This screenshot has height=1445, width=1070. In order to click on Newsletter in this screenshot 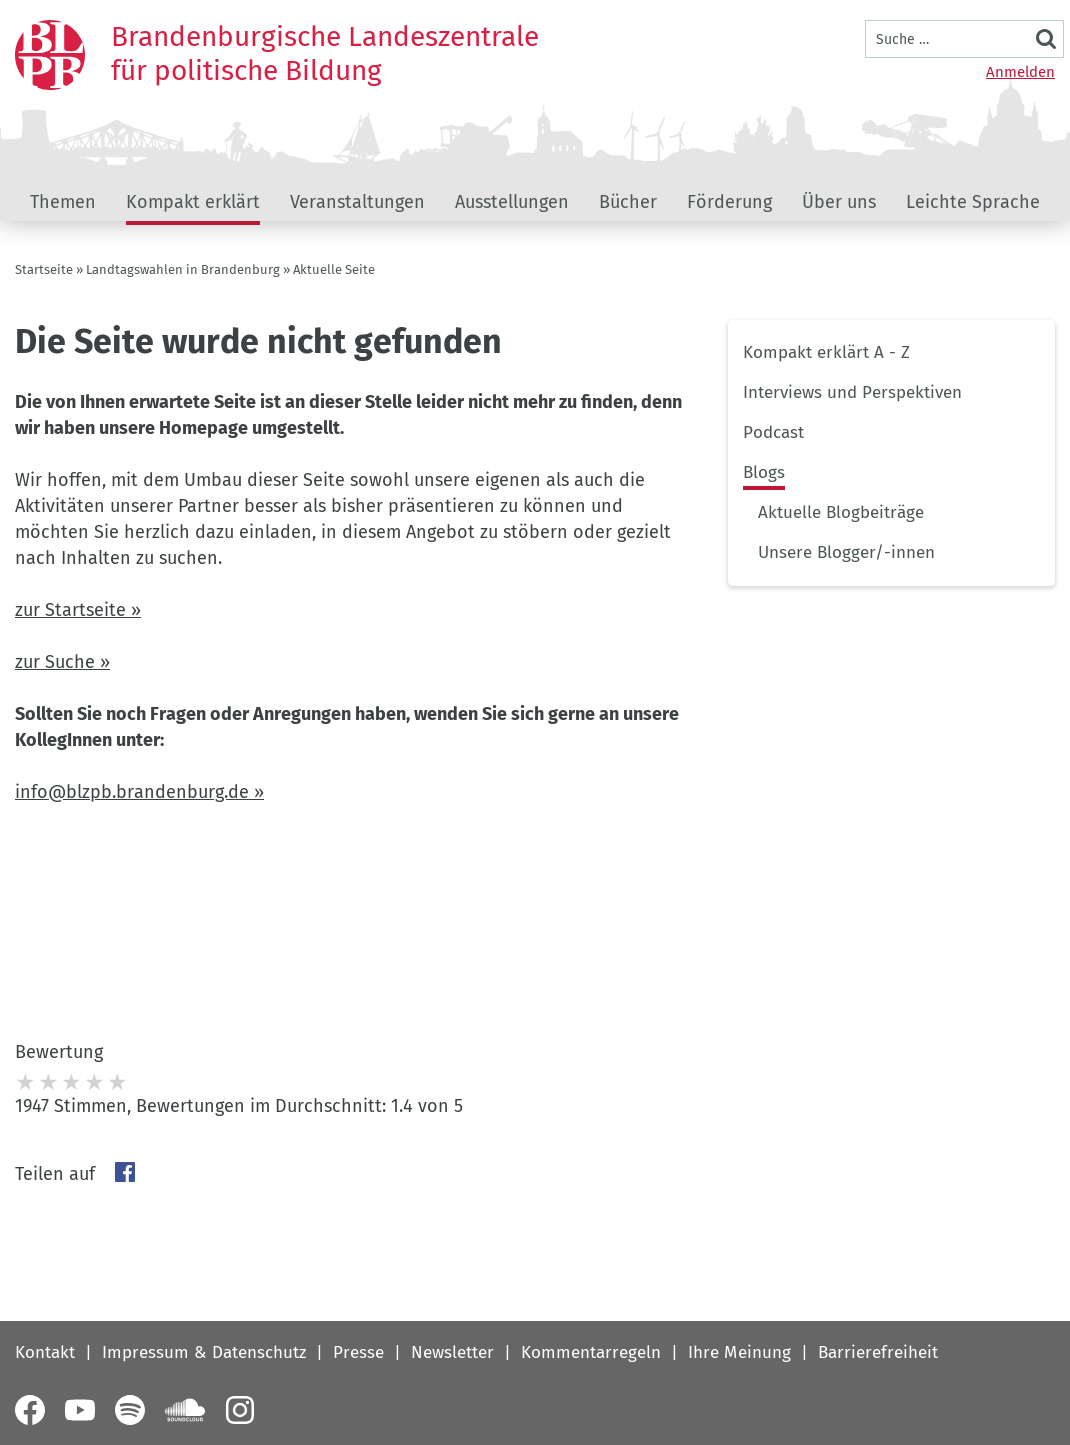, I will do `click(452, 1352)`.